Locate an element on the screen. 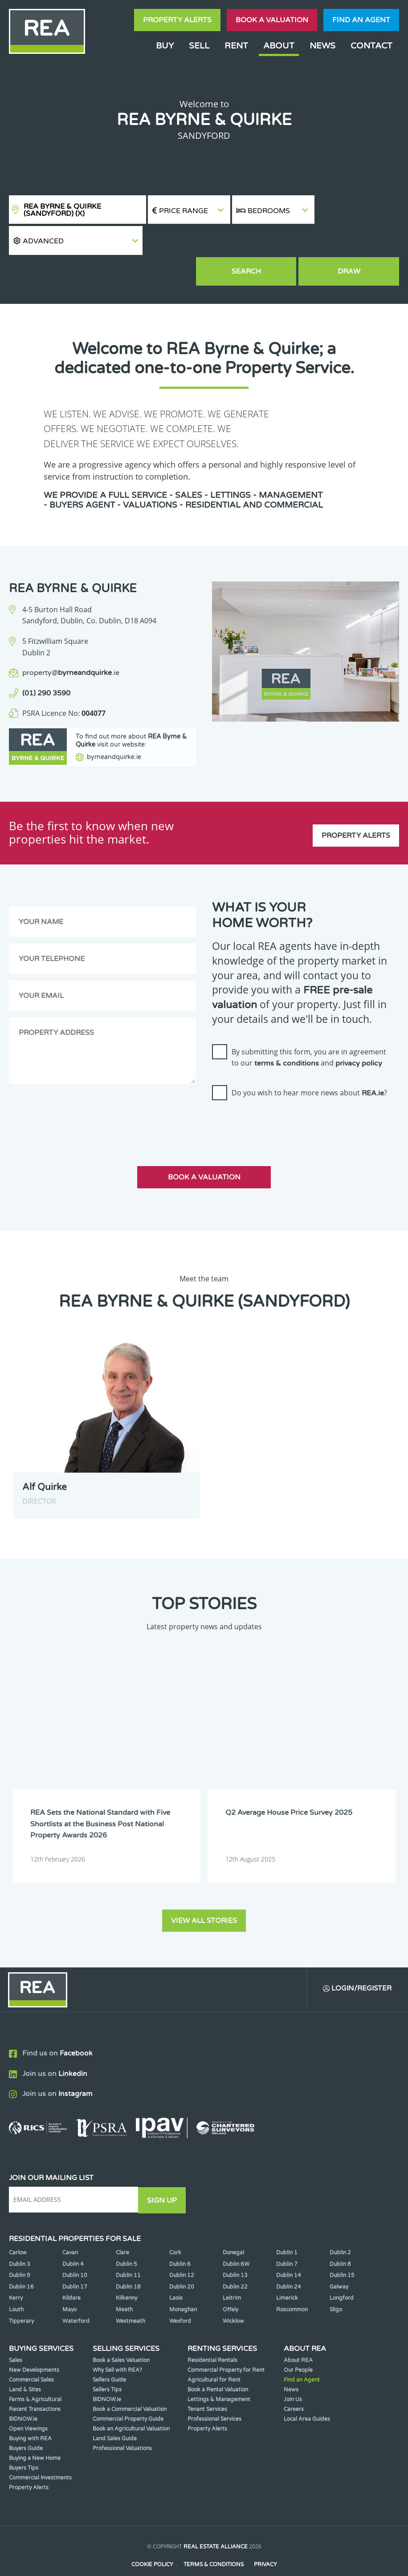 The height and width of the screenshot is (2576, 408). Dublin 17 is located at coordinates (74, 2260).